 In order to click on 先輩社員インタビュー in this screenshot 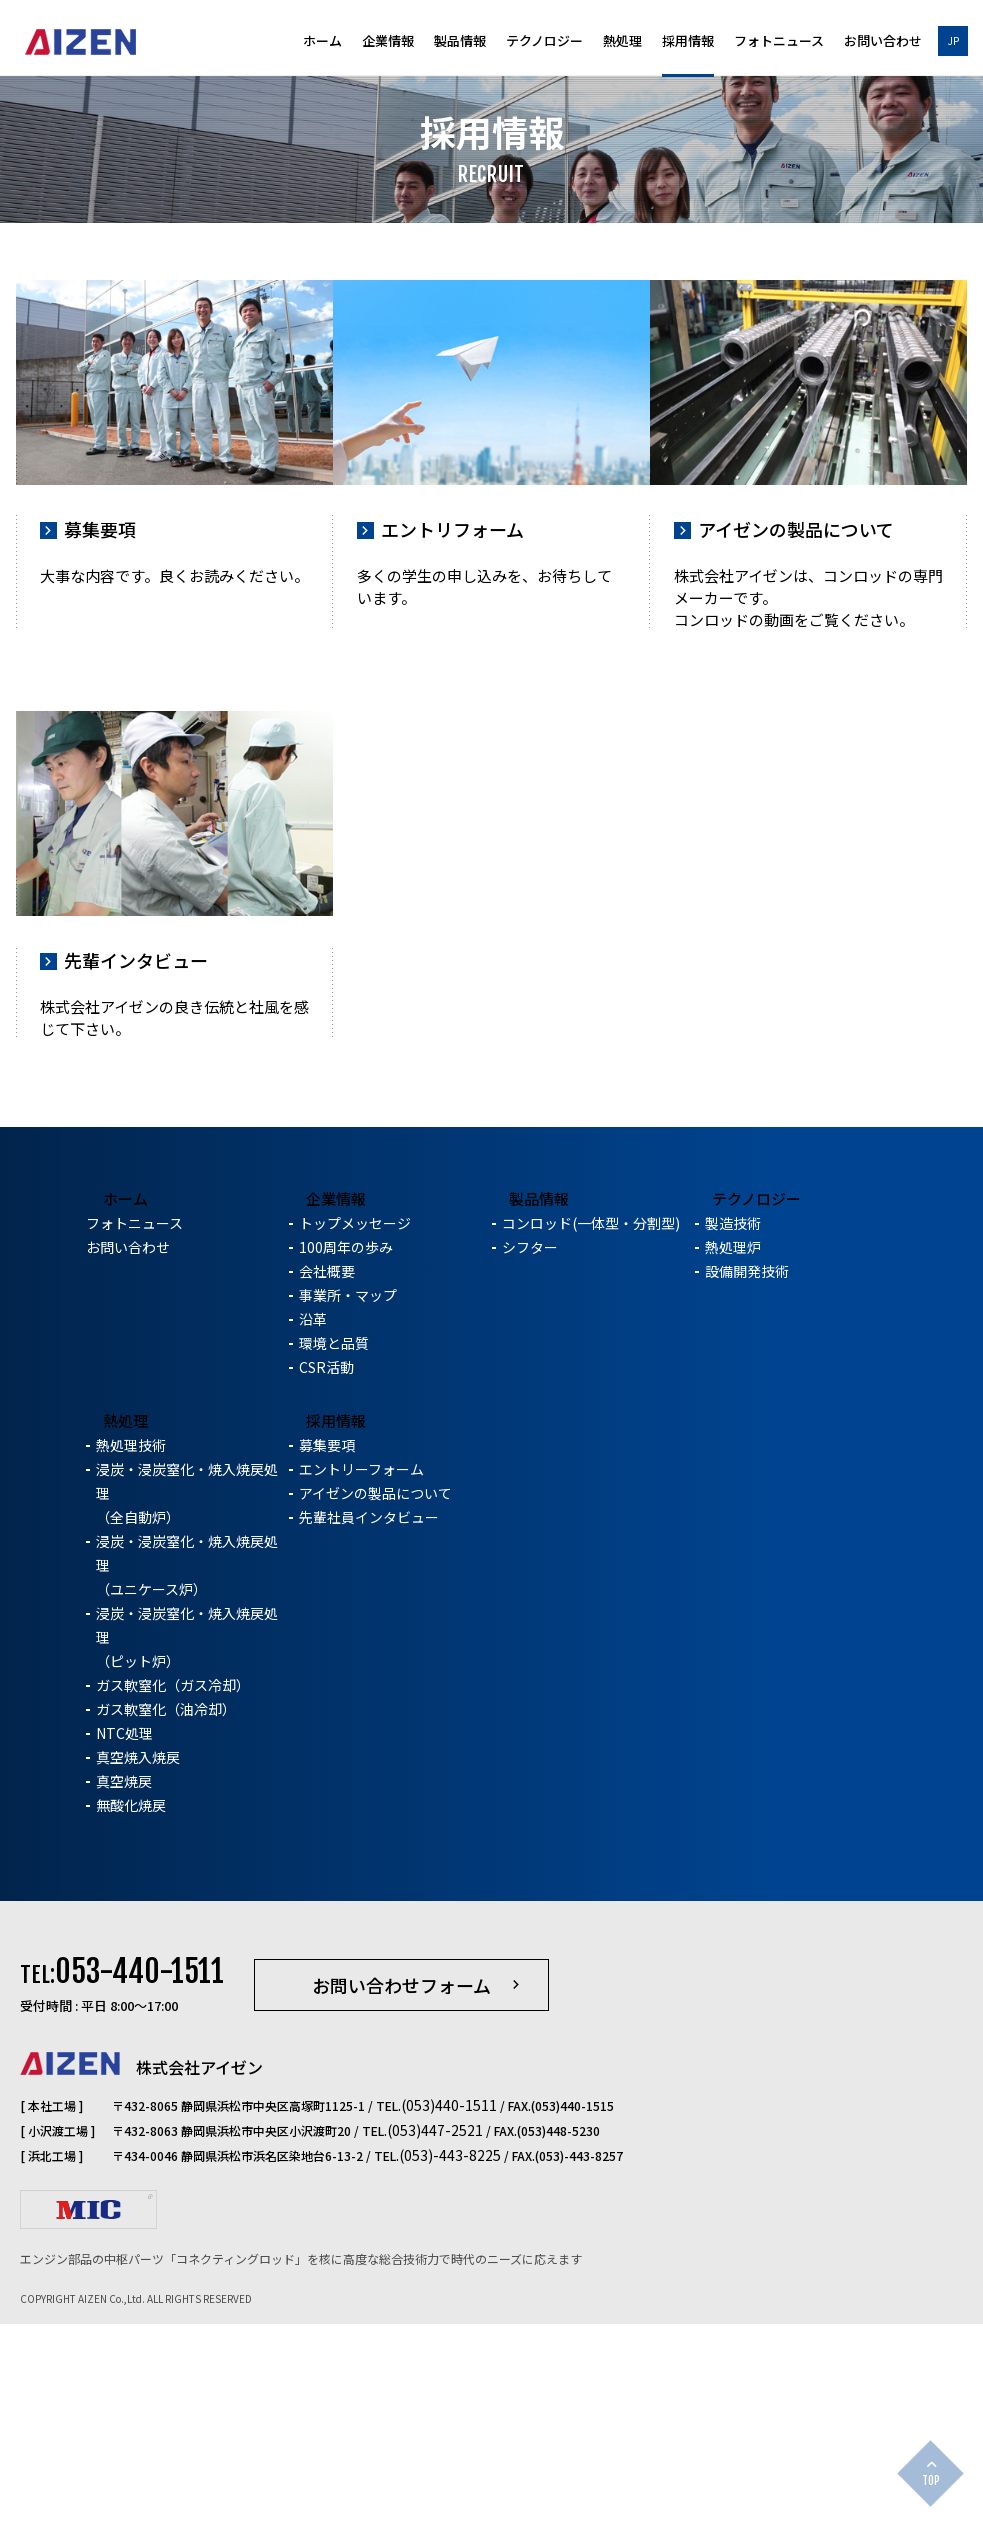, I will do `click(369, 1720)`.